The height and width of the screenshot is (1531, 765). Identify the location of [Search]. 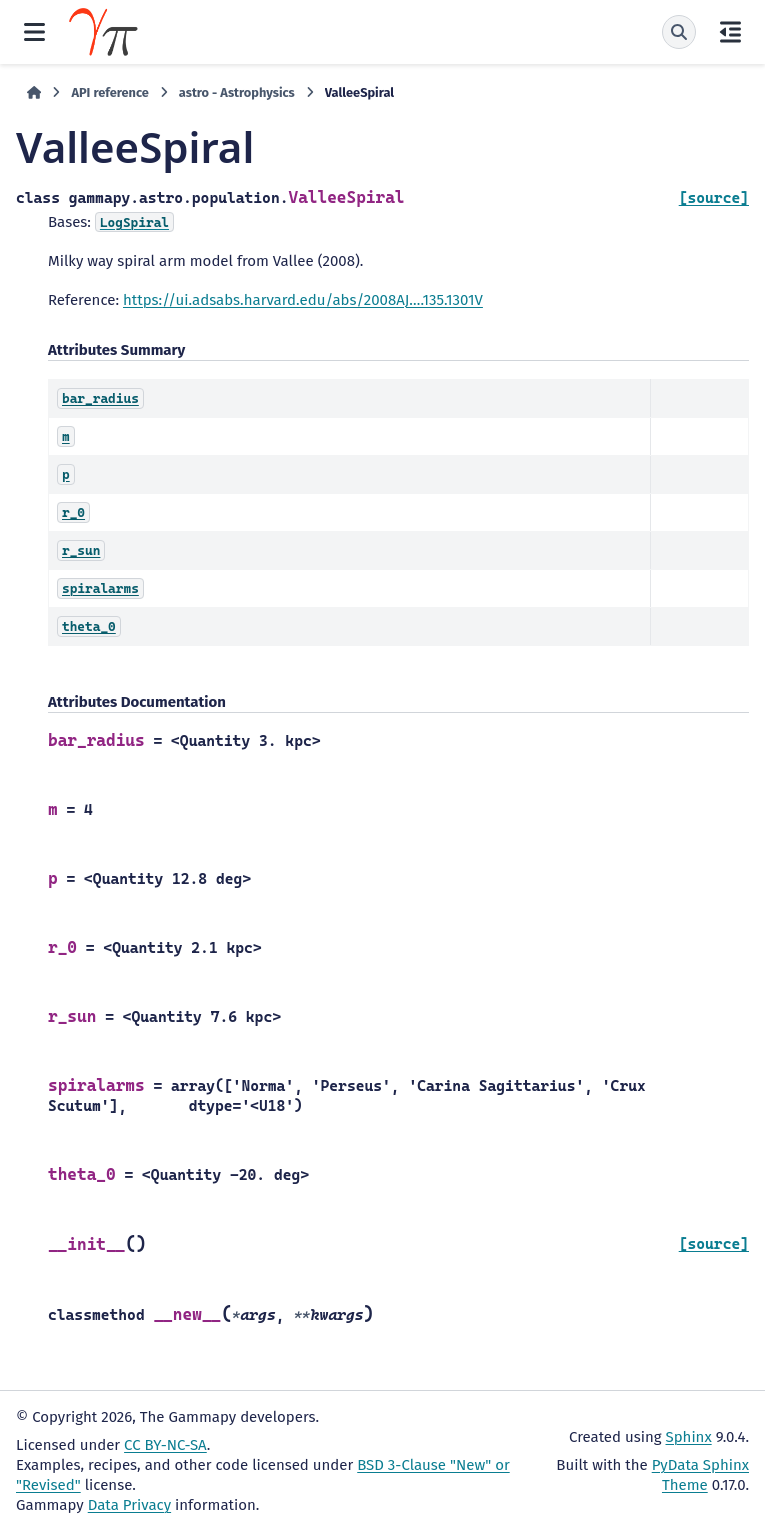
(679, 32).